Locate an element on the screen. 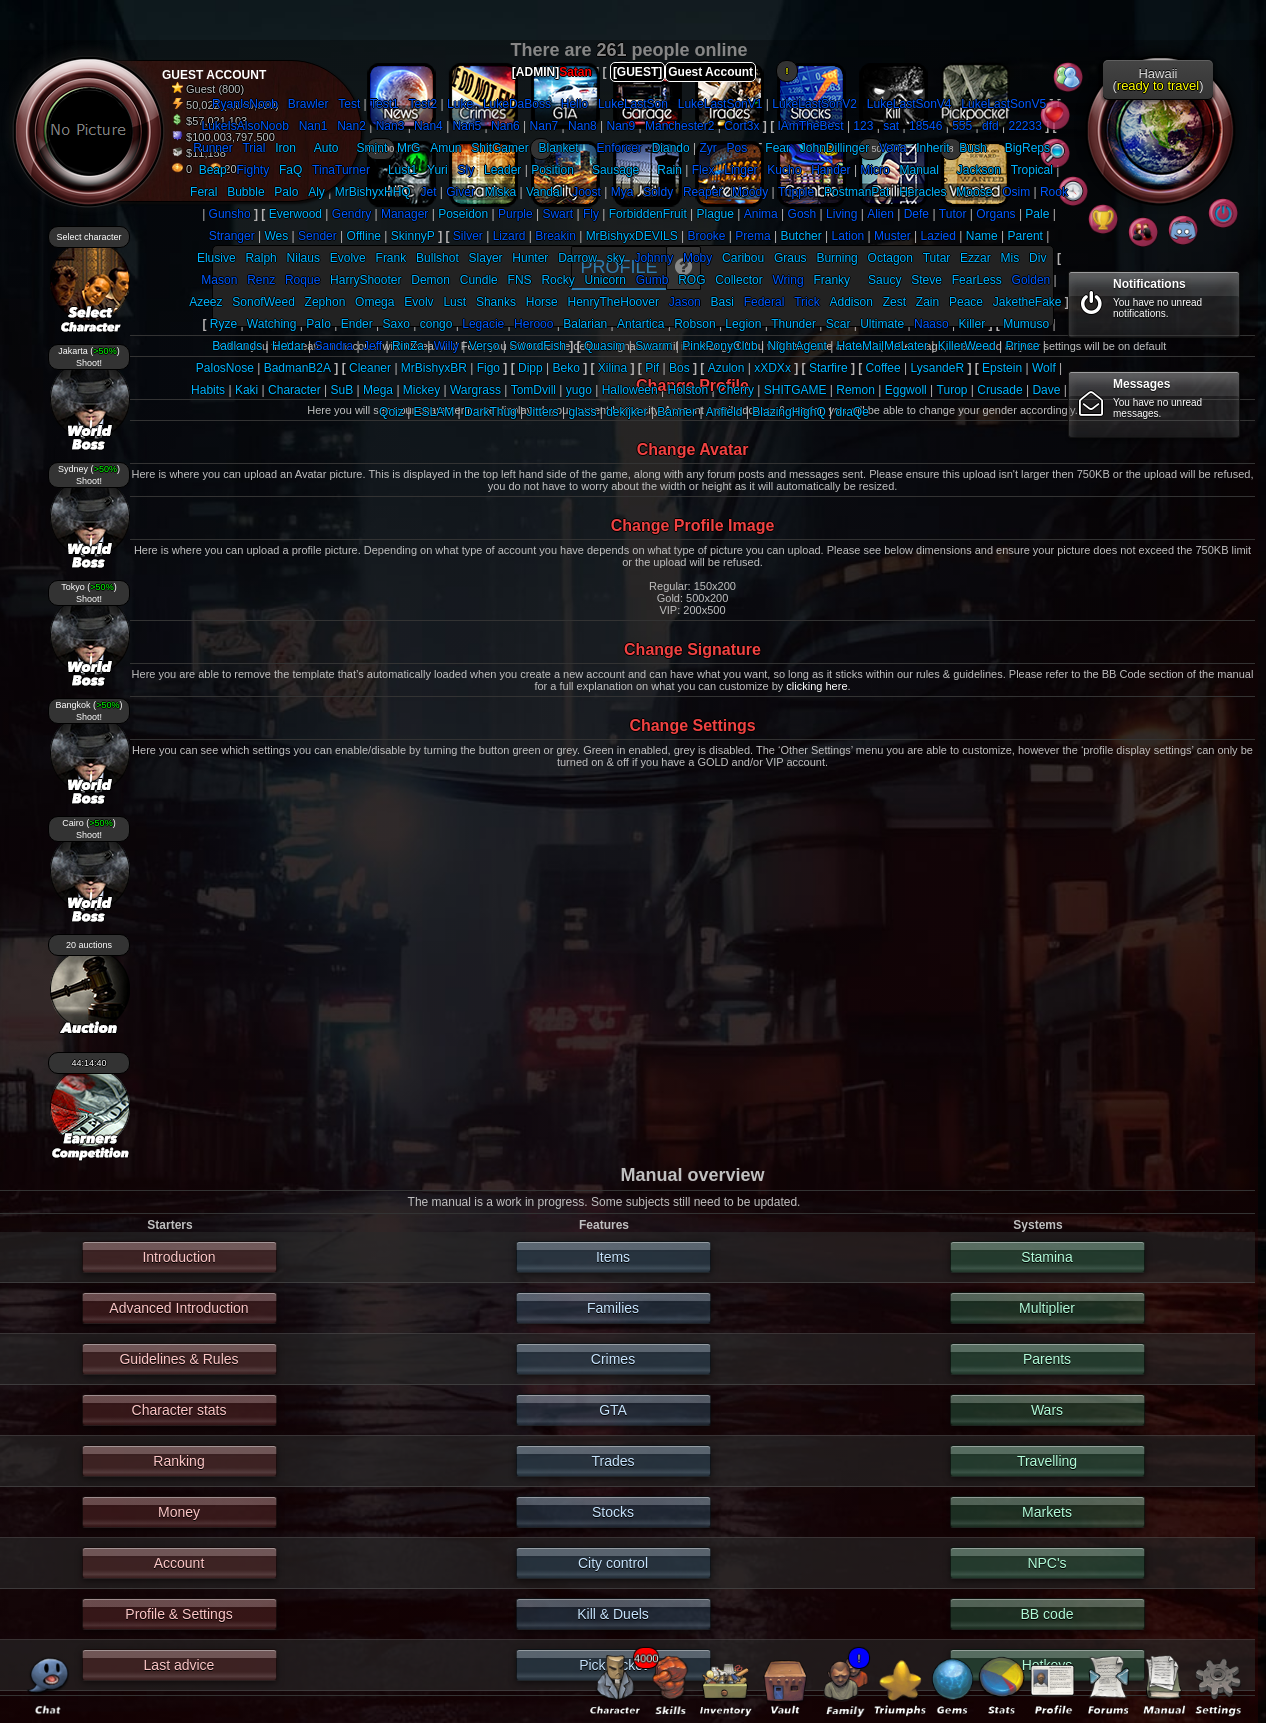 The image size is (1266, 1723). Satan is located at coordinates (575, 72).